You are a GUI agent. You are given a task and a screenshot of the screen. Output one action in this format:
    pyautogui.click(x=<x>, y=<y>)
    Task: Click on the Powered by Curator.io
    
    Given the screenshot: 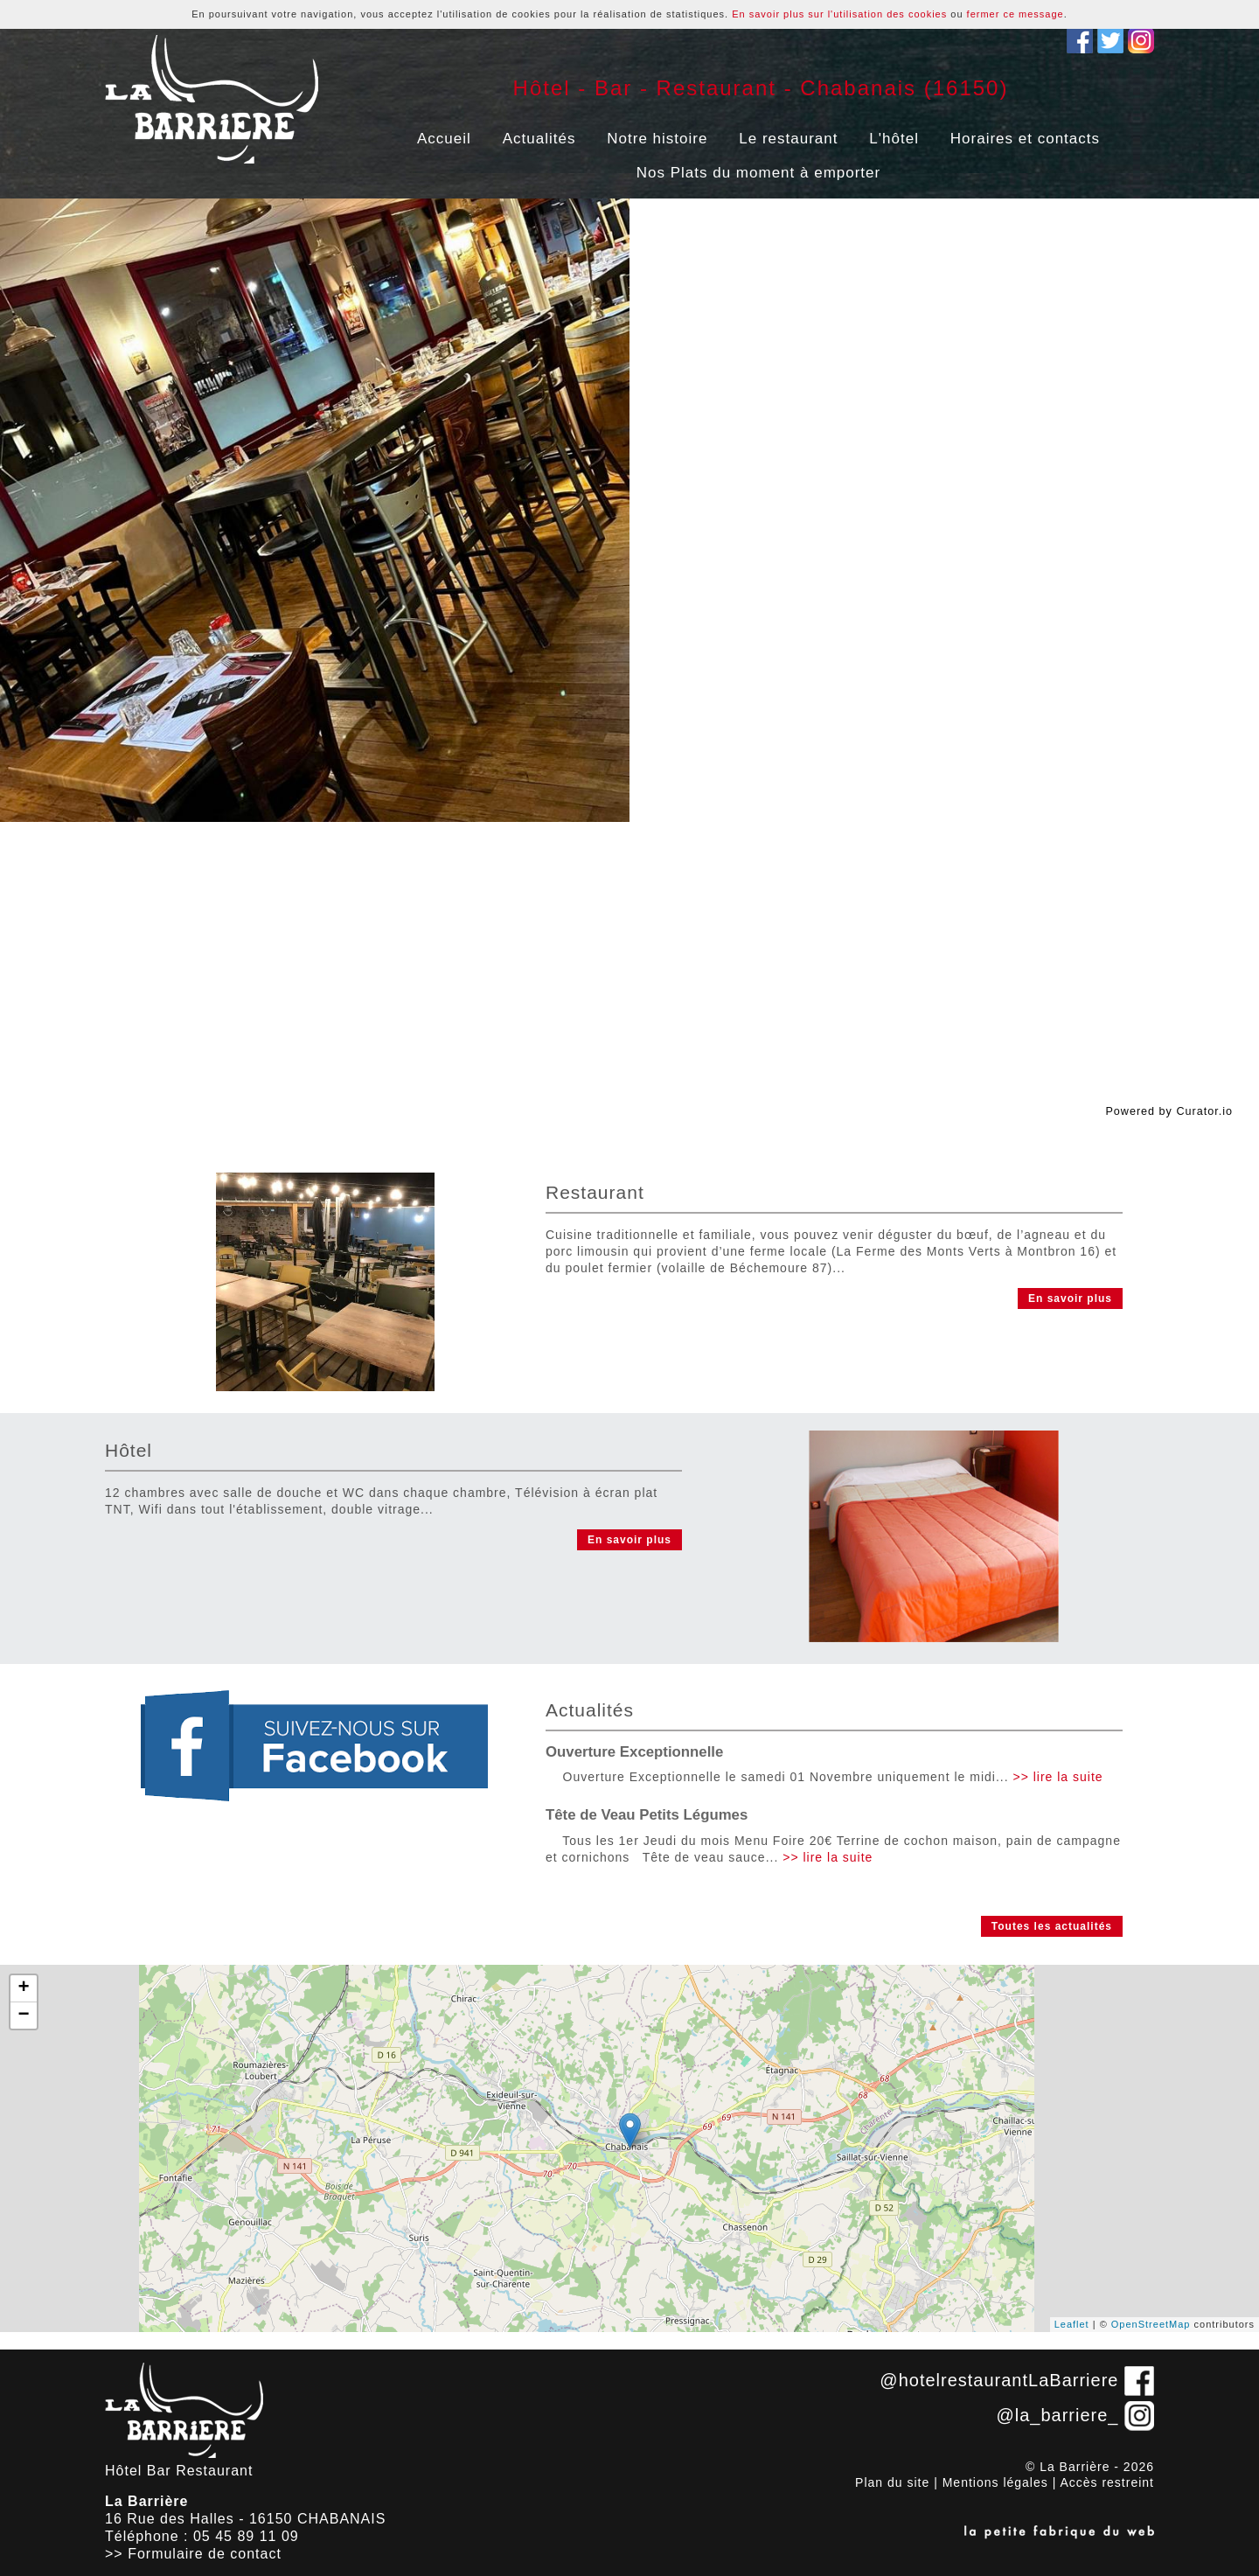 What is the action you would take?
    pyautogui.click(x=1169, y=1111)
    